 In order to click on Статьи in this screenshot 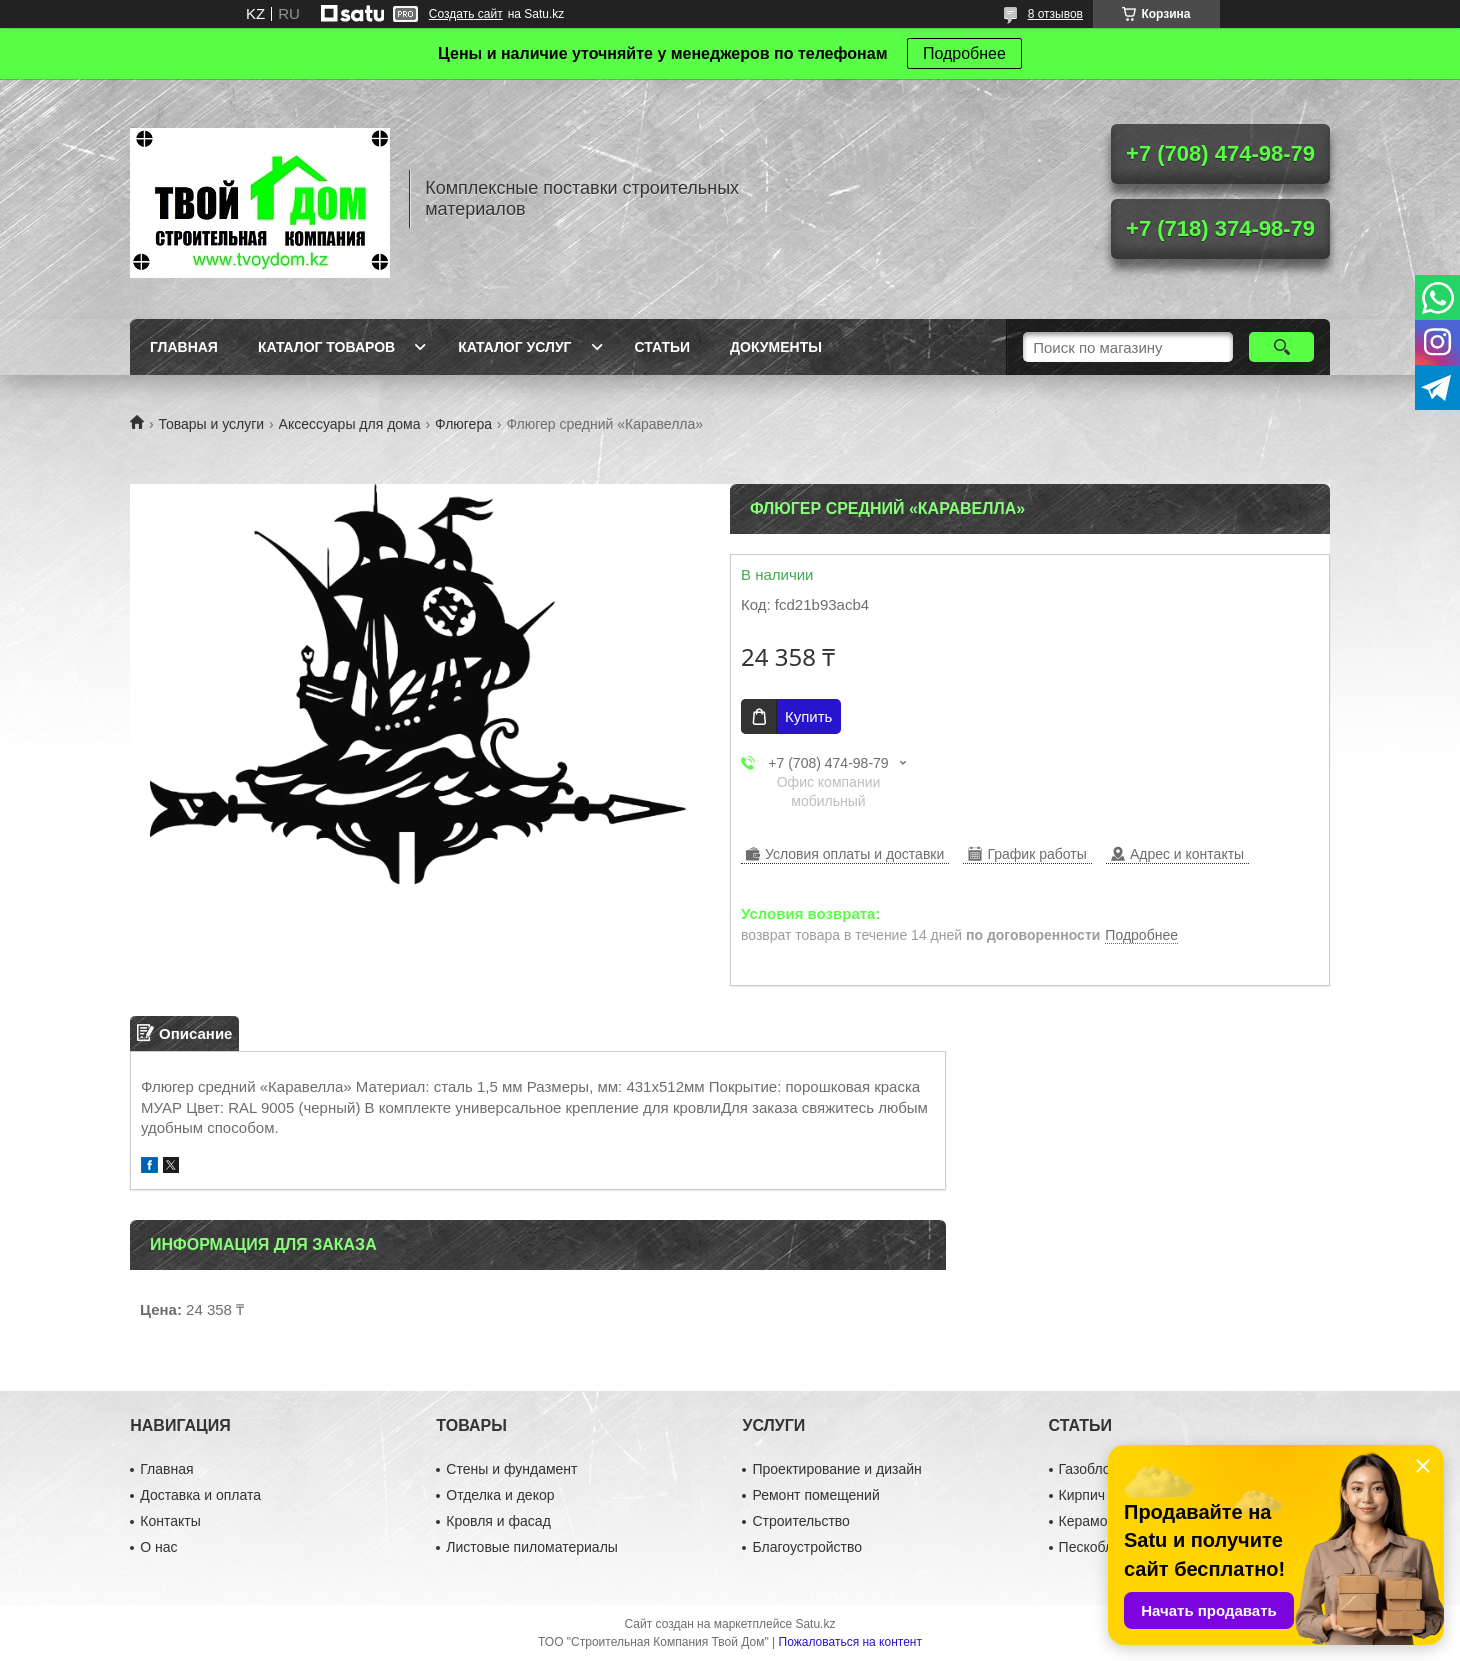, I will do `click(663, 347)`.